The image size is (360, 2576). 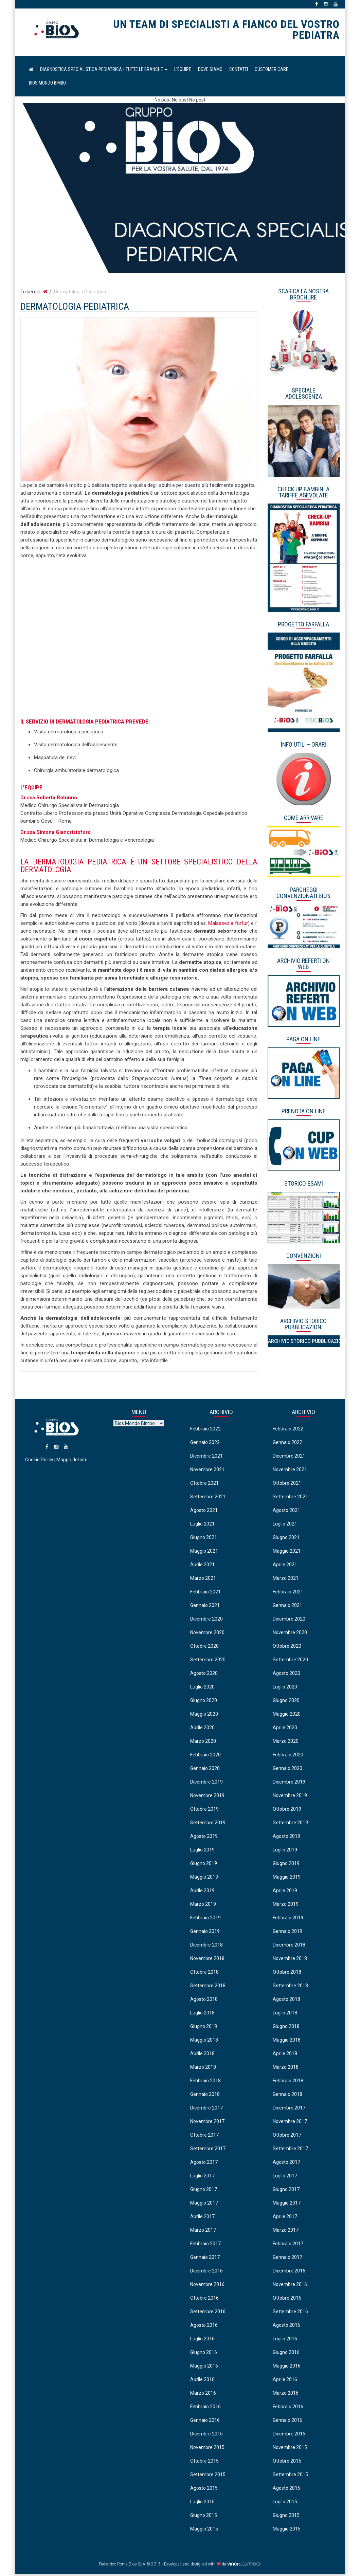 What do you see at coordinates (47, 85) in the screenshot?
I see `Bios Mondo Bimbo` at bounding box center [47, 85].